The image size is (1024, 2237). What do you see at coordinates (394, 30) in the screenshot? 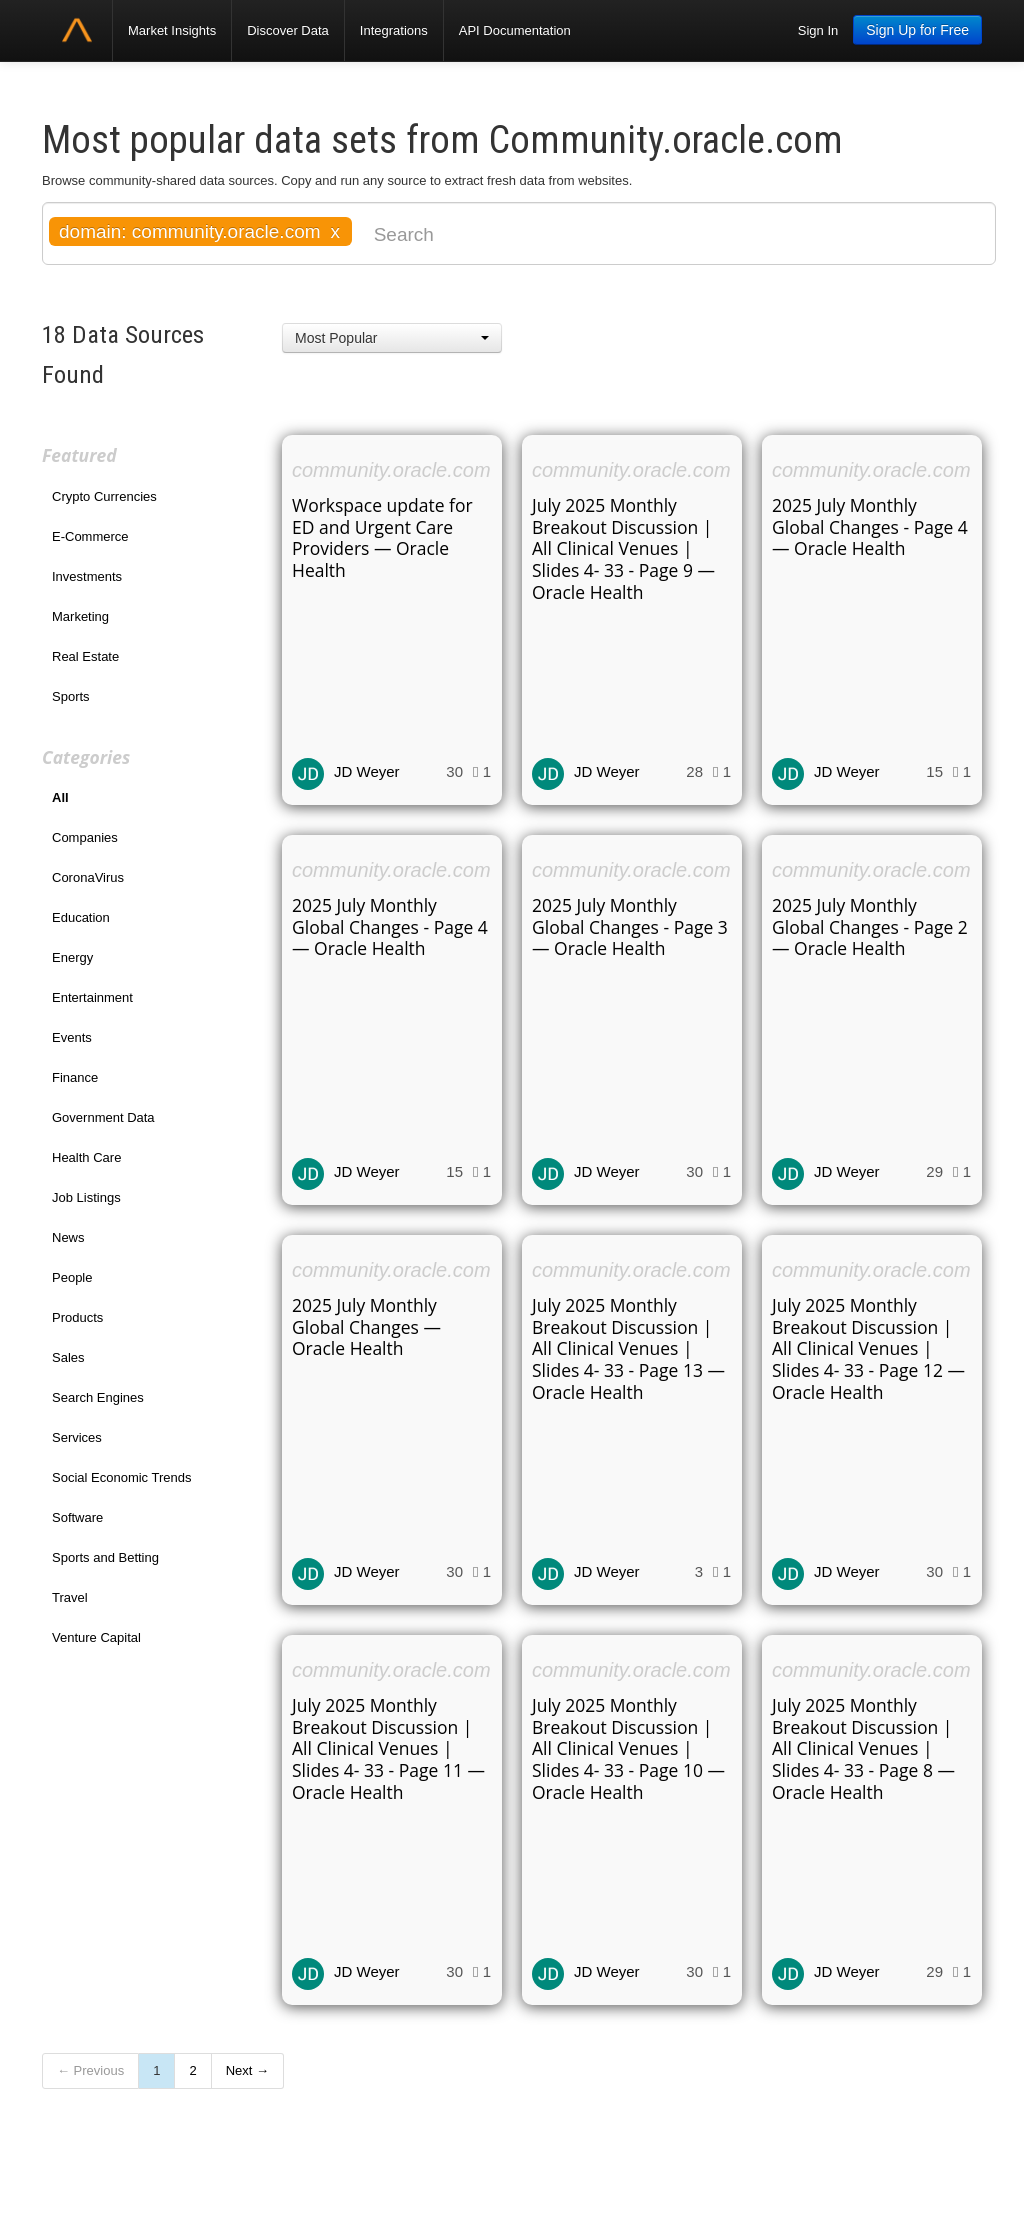
I see `Integrations` at bounding box center [394, 30].